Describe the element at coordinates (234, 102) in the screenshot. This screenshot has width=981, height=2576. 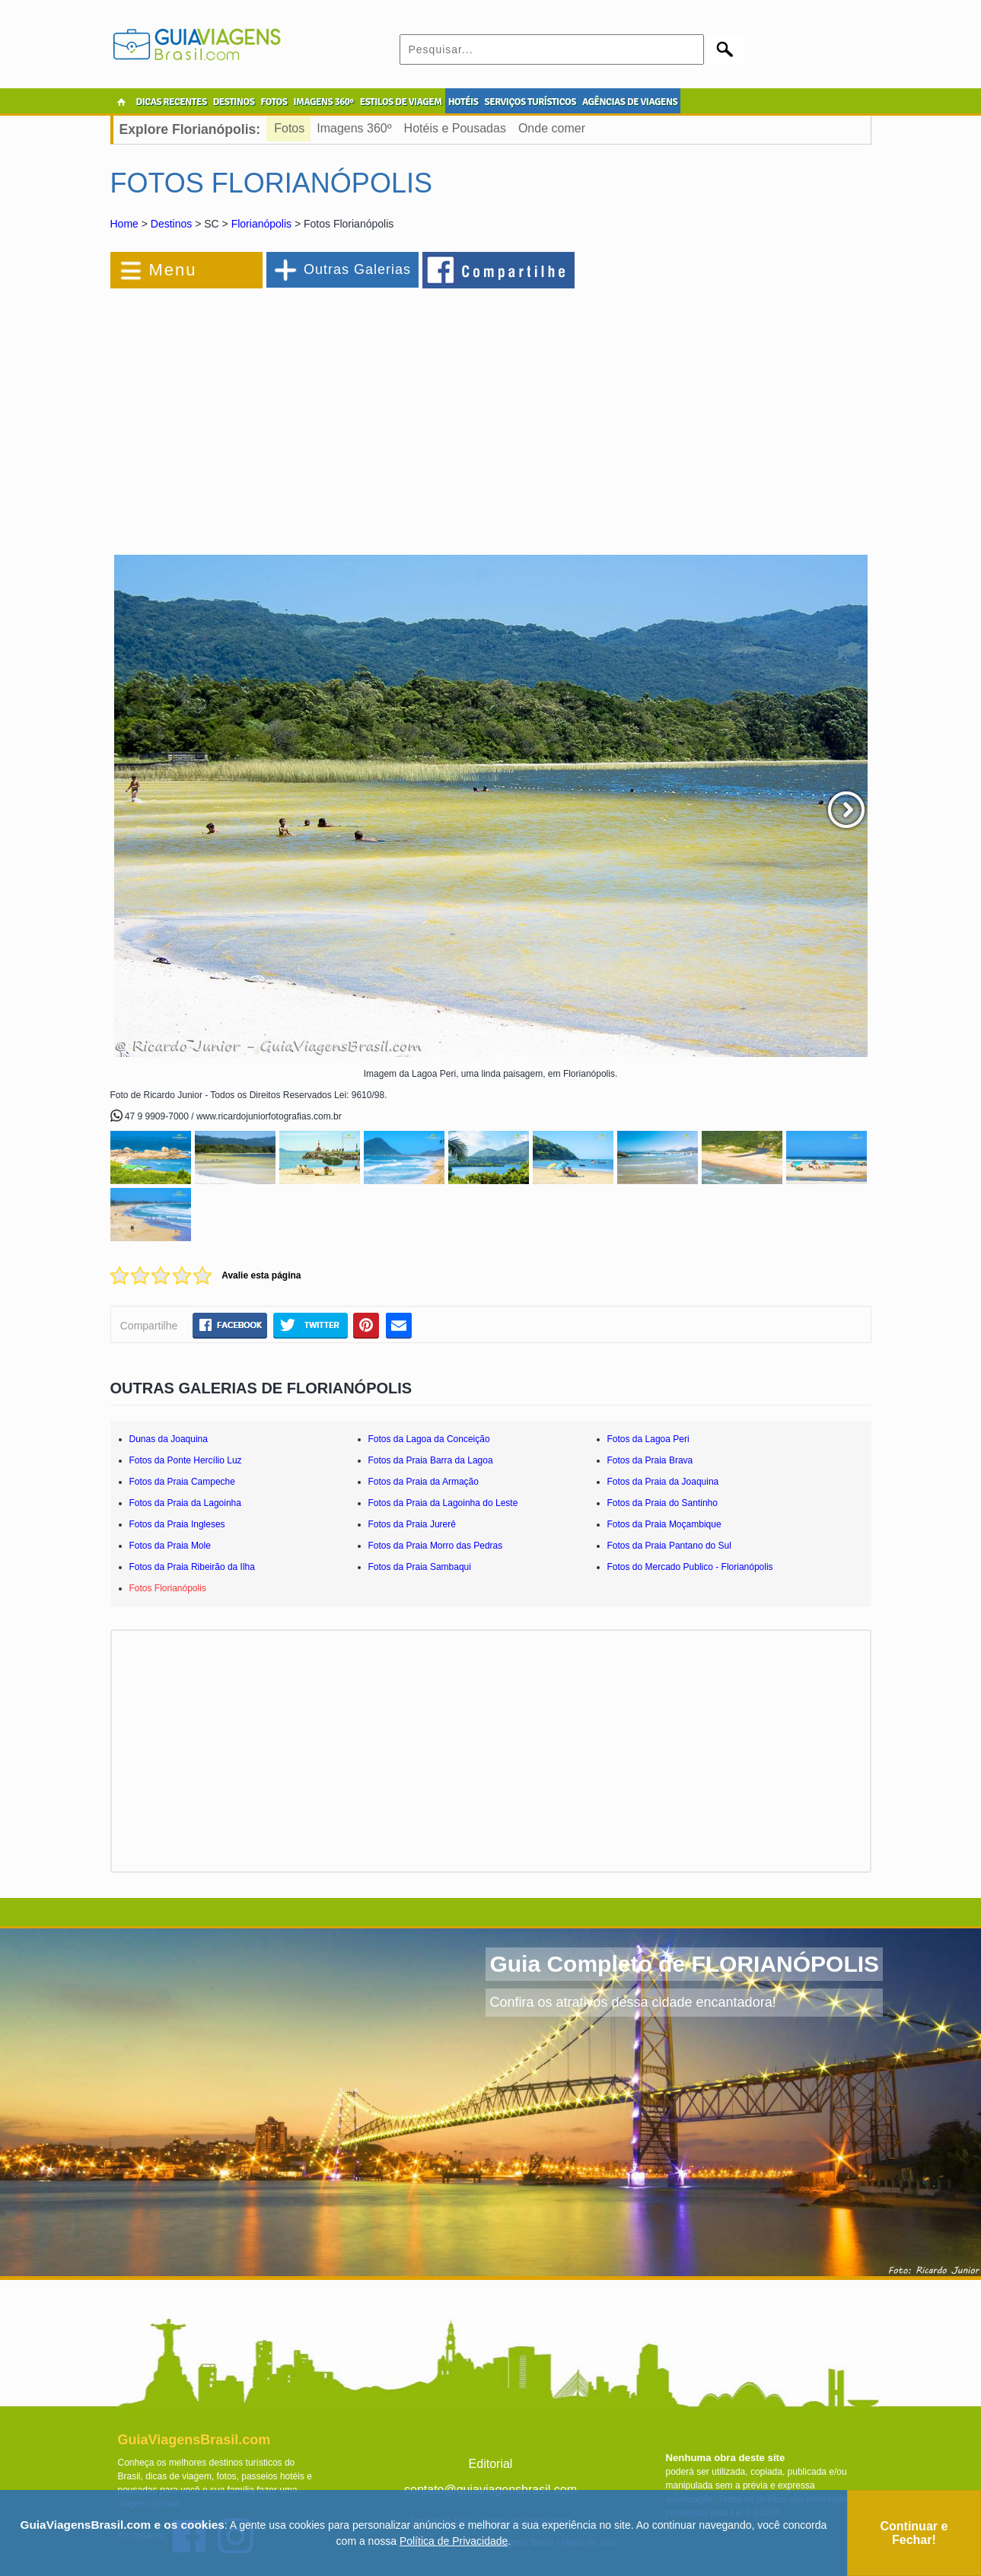
I see `DESTINOS` at that location.